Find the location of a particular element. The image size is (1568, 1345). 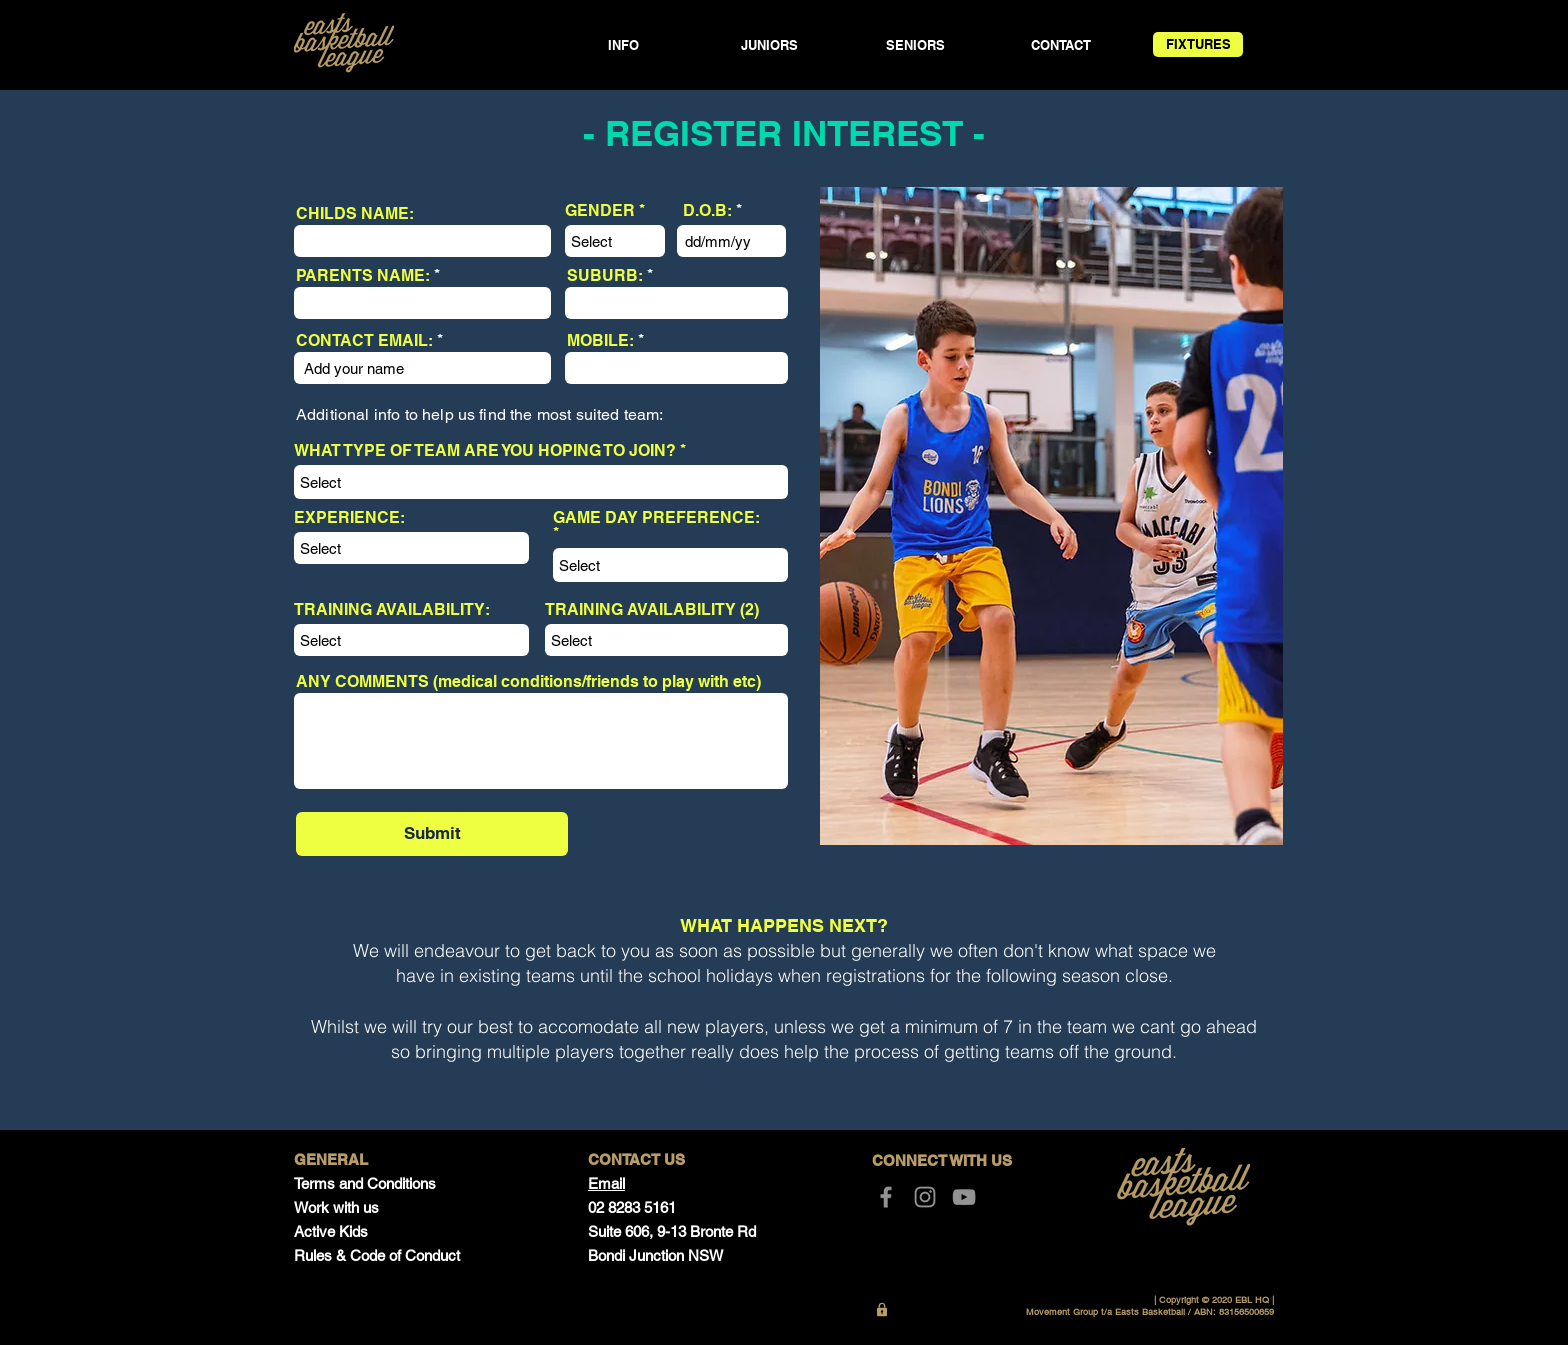

MOBILE: is located at coordinates (600, 341).